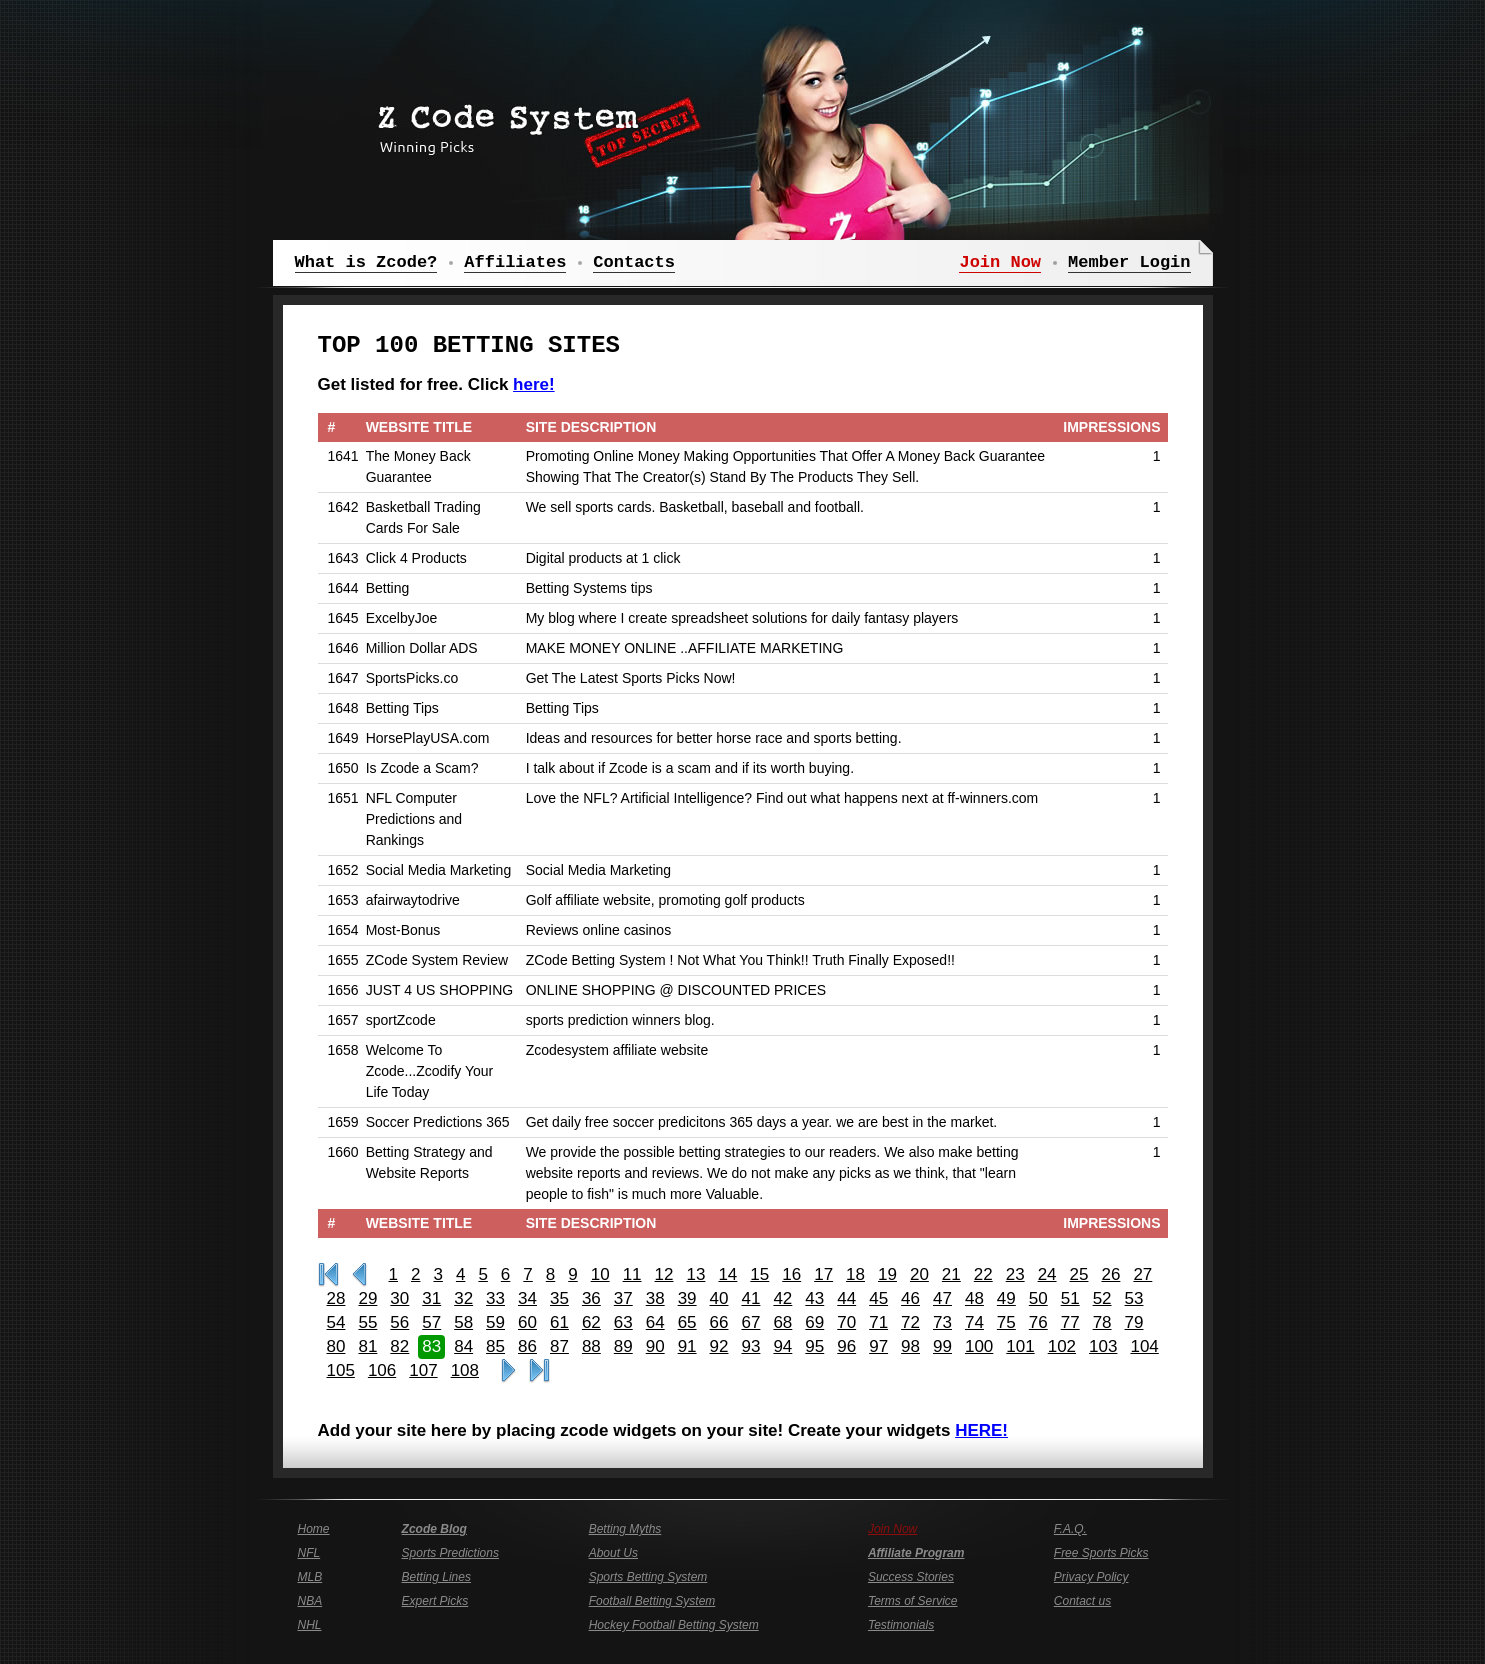 The image size is (1485, 1664). Describe the element at coordinates (855, 1274) in the screenshot. I see `18` at that location.